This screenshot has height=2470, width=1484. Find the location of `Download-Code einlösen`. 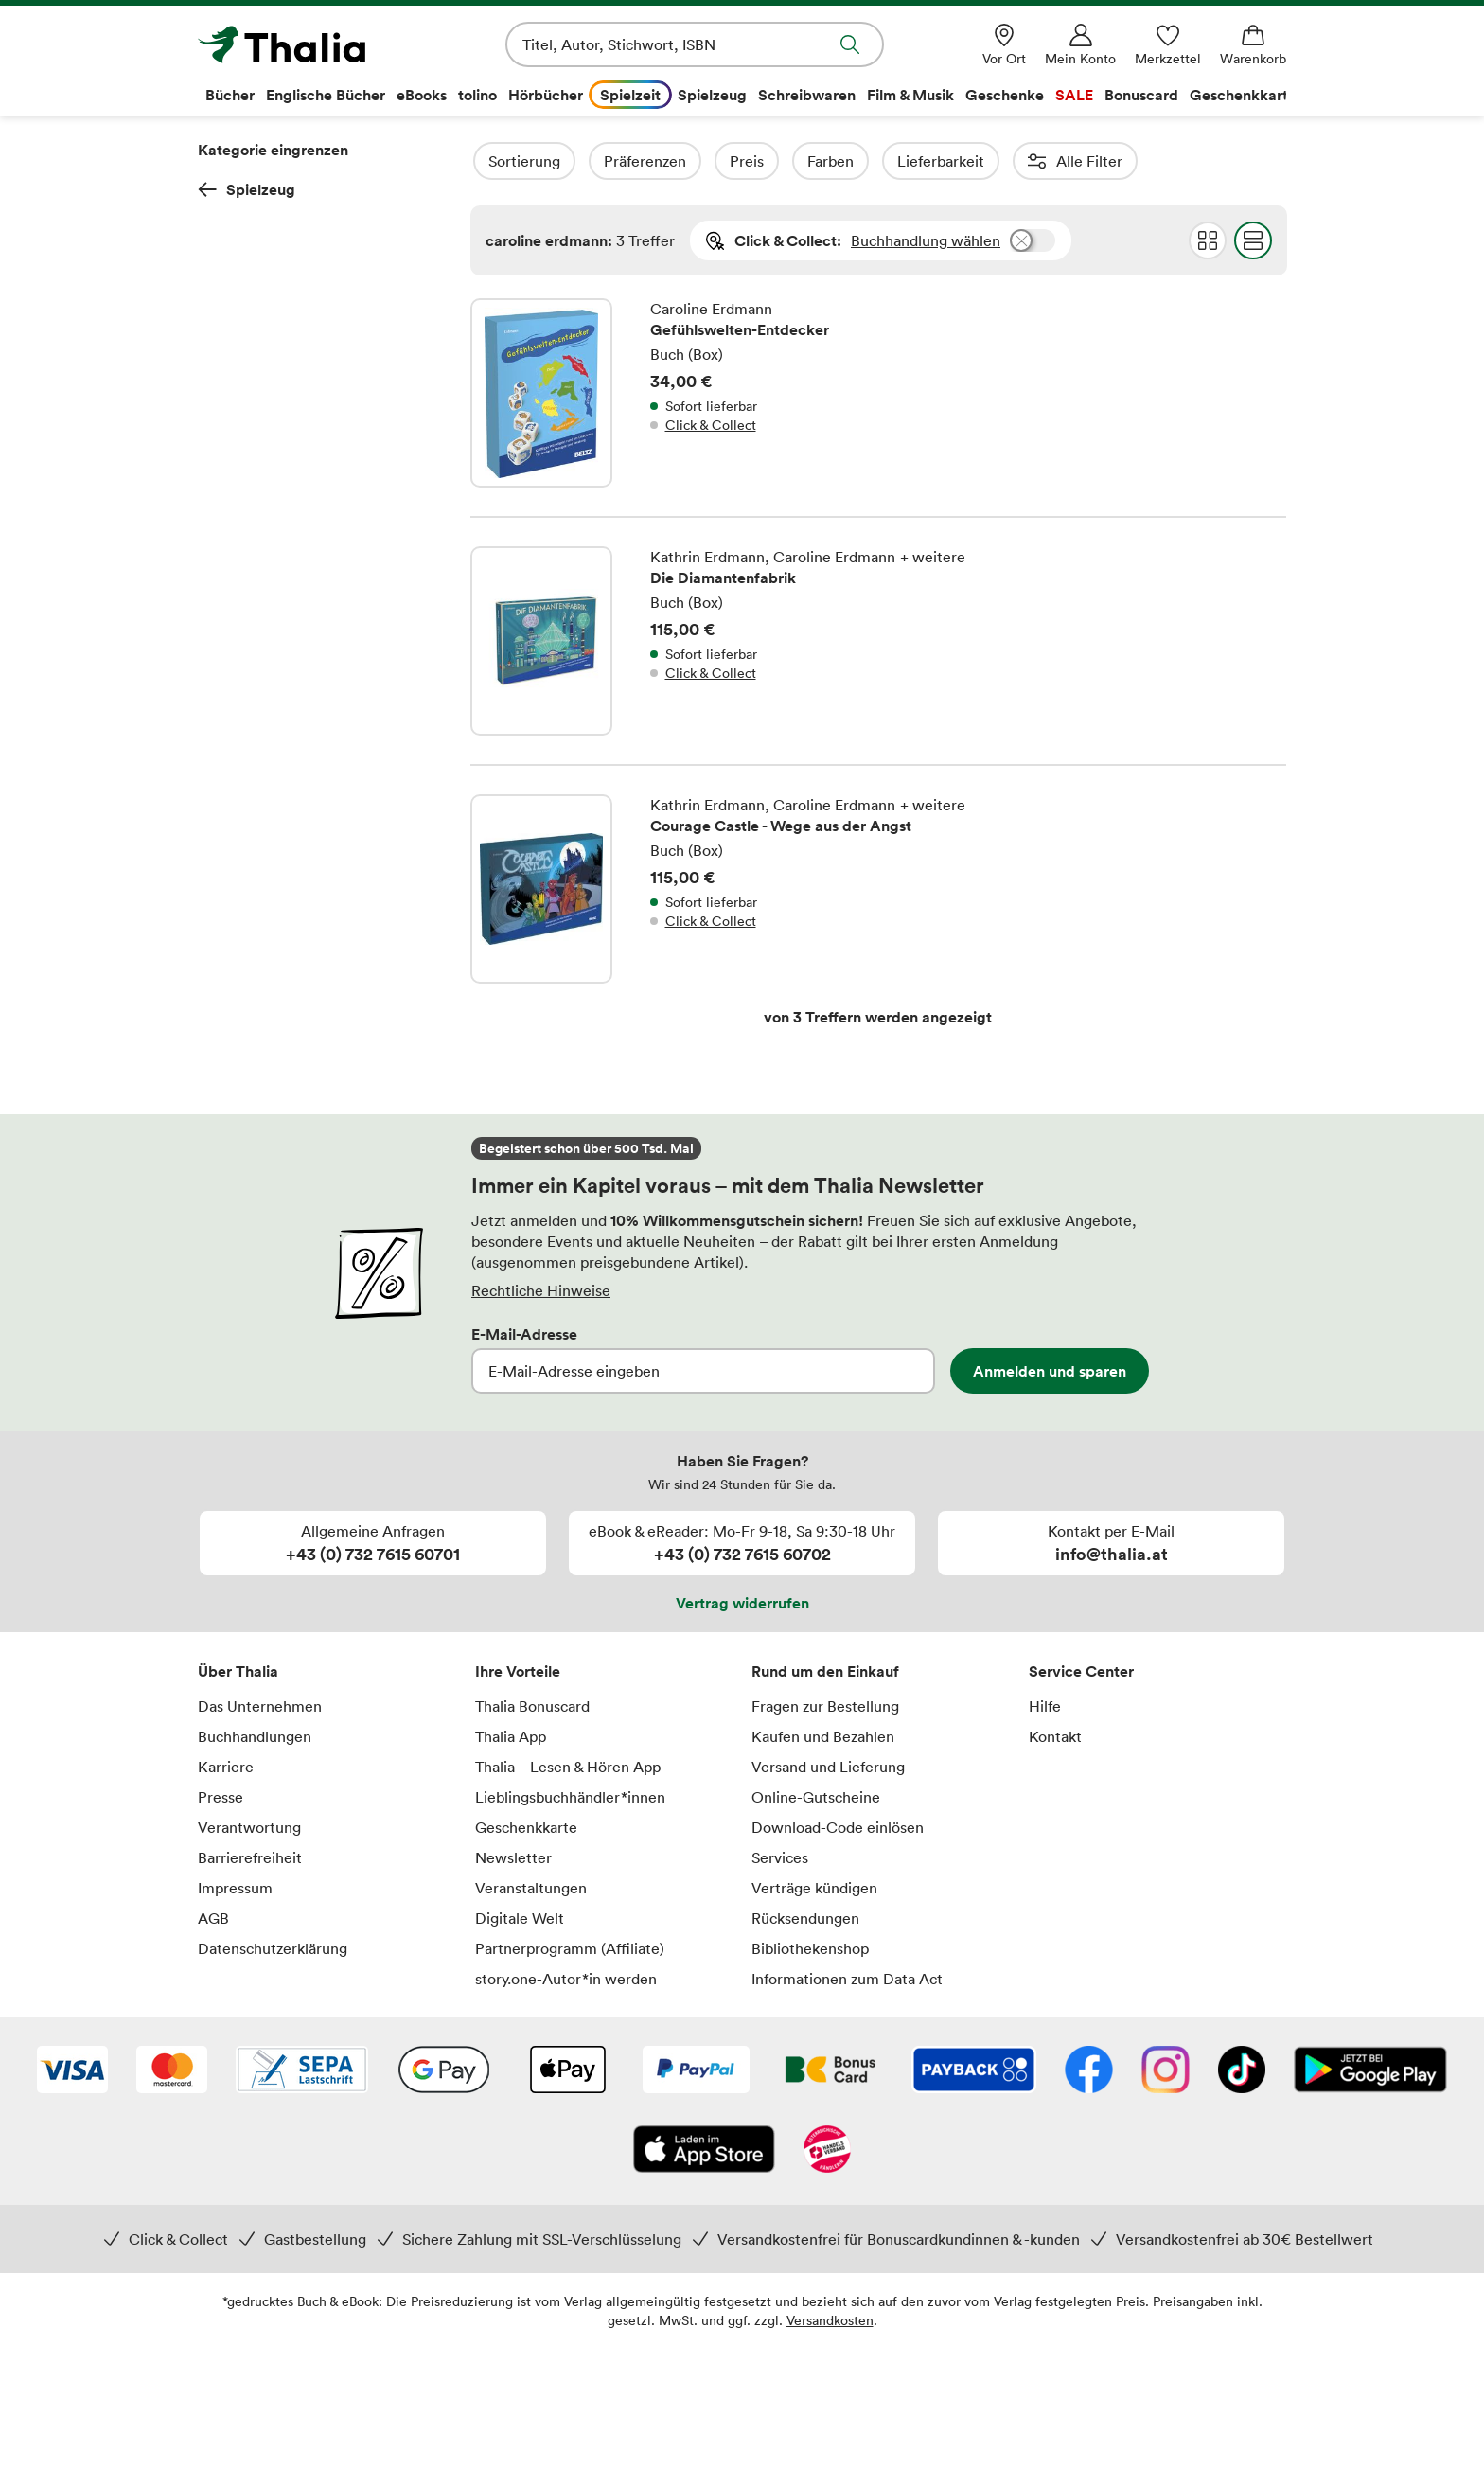

Download-Code einlösen is located at coordinates (837, 1827).